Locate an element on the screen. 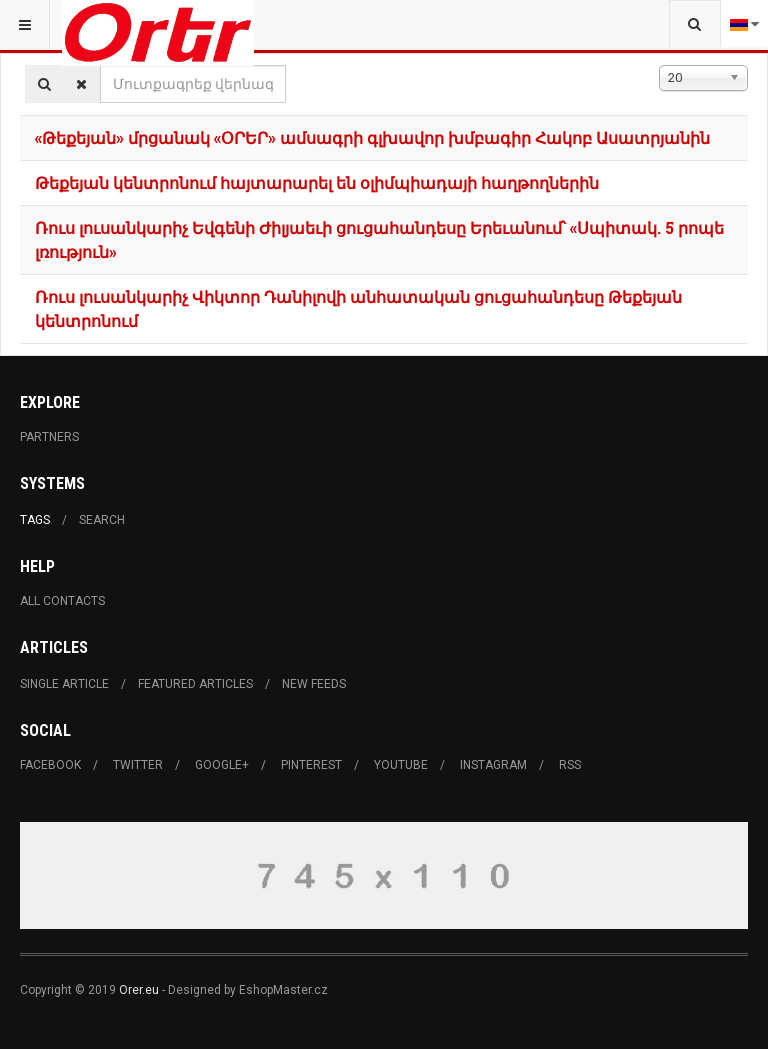 This screenshot has height=1049, width=768. Single Article is located at coordinates (64, 684).